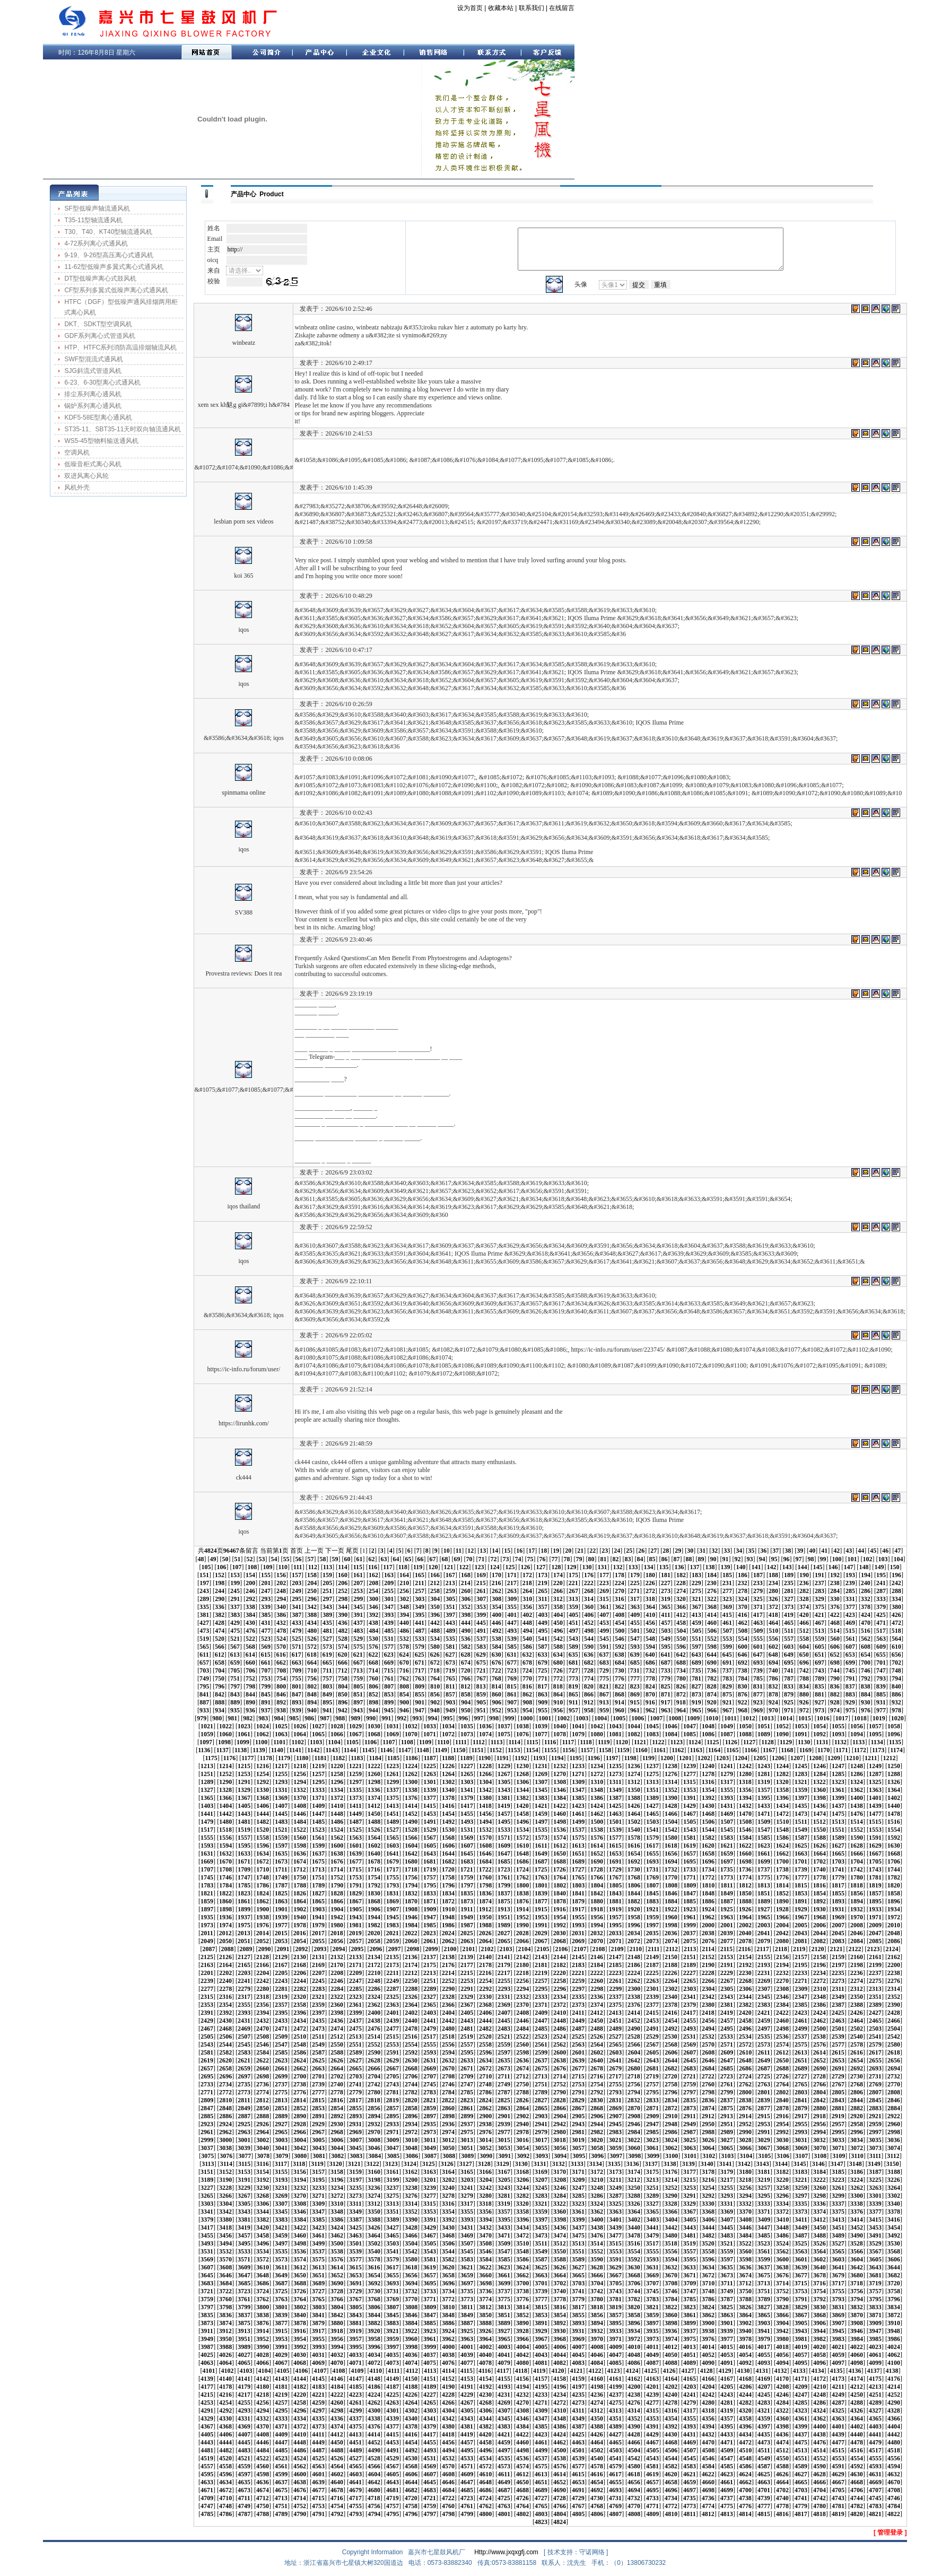  I want to click on 1025, so click(281, 1726).